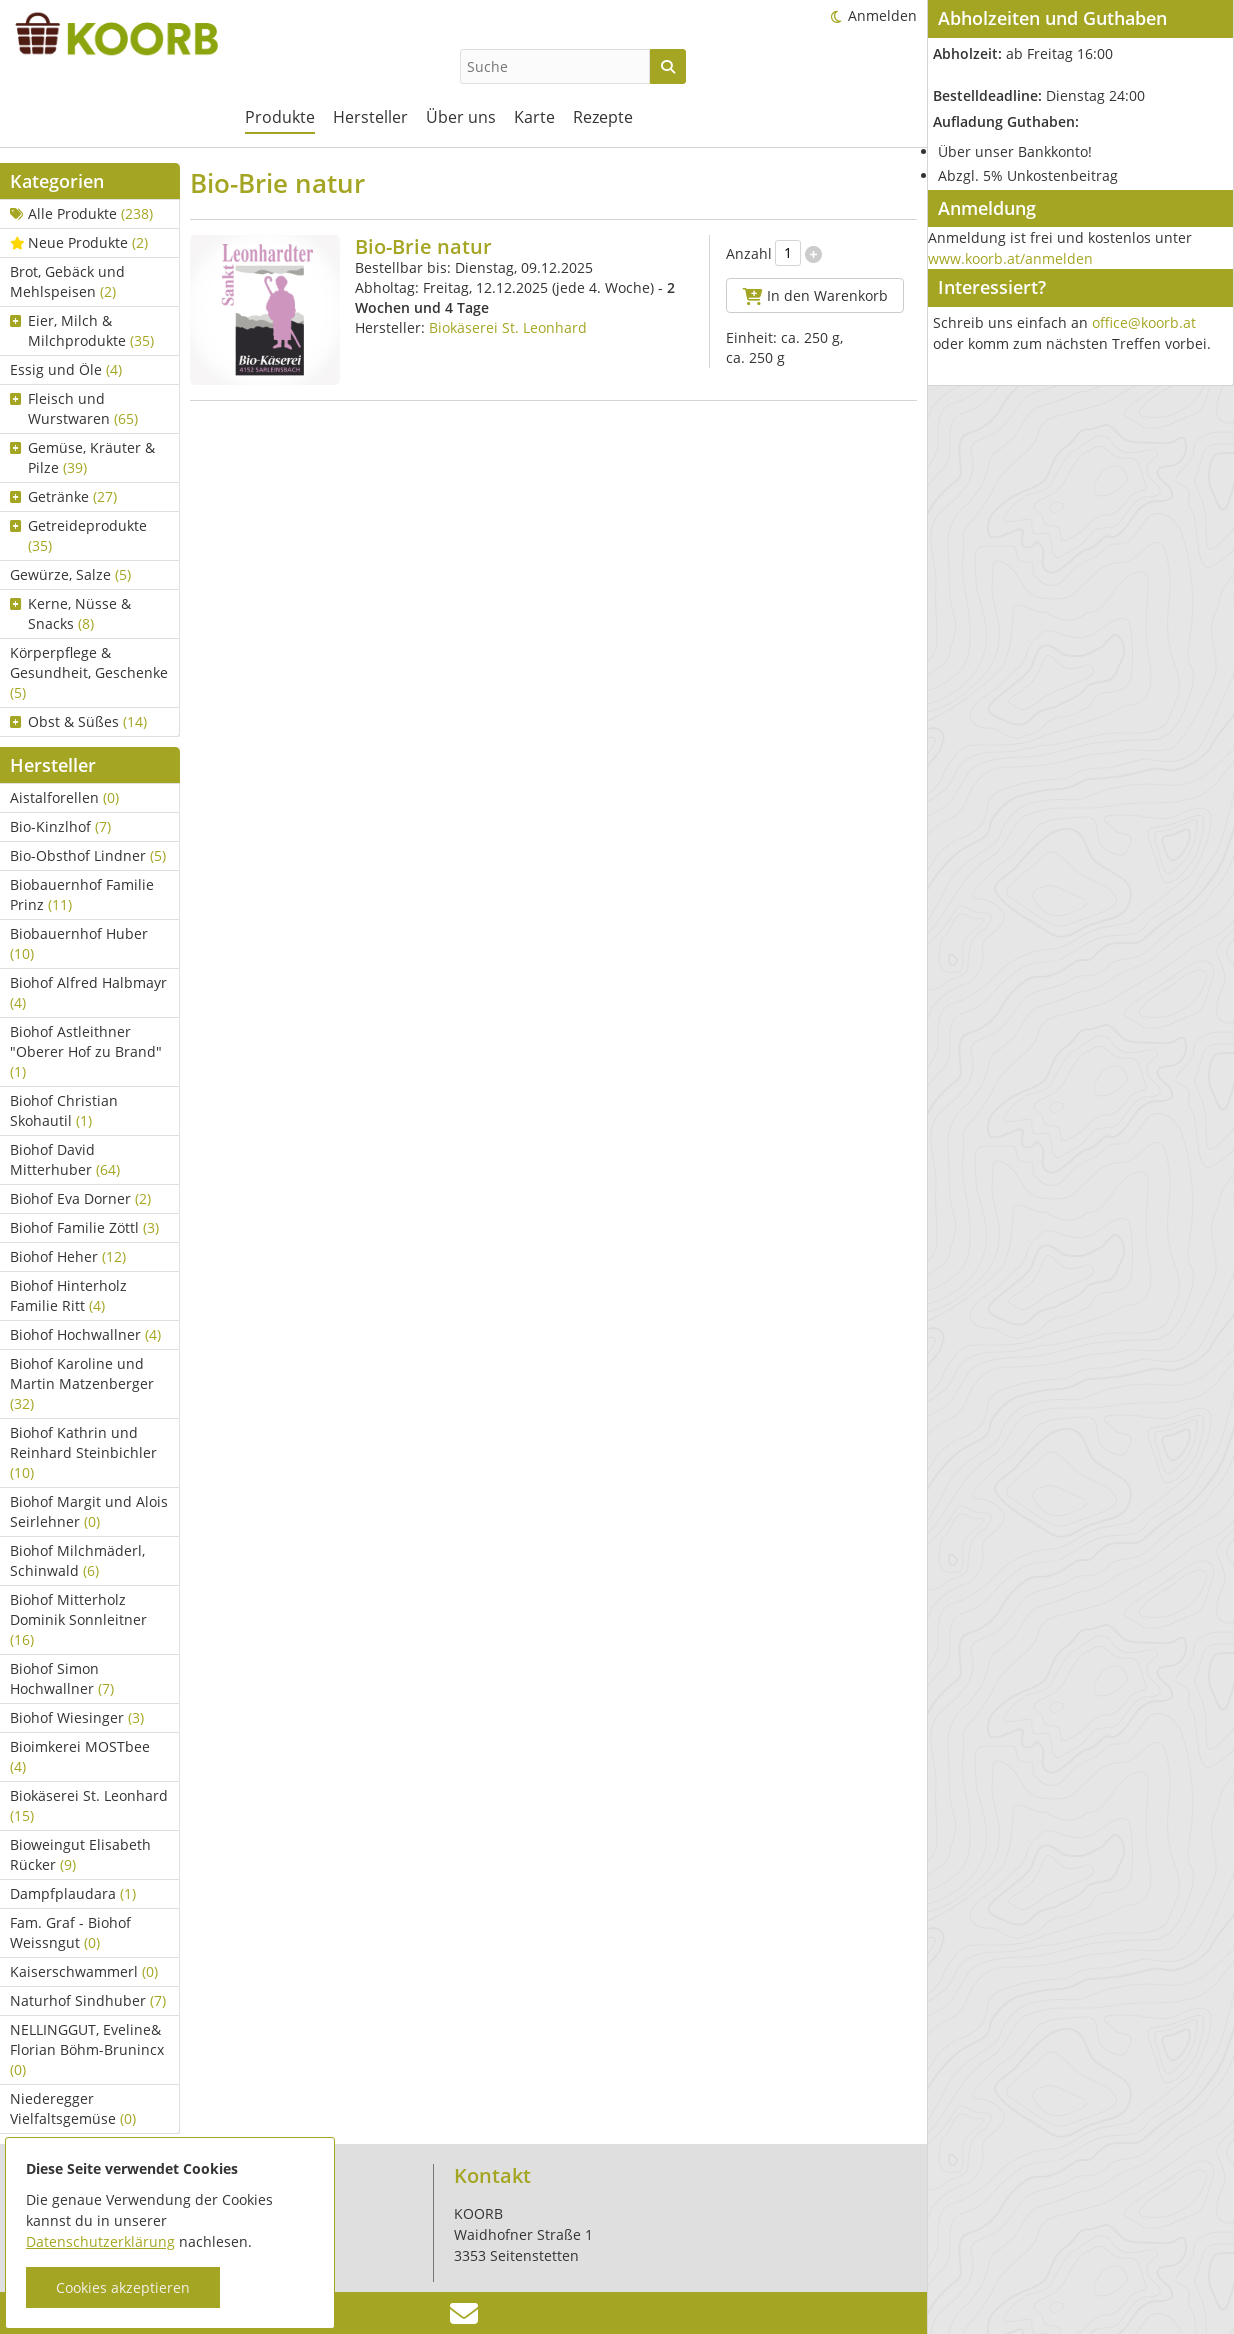 The width and height of the screenshot is (1234, 2334). What do you see at coordinates (65, 1159) in the screenshot?
I see `Biohof David Mitterhuber` at bounding box center [65, 1159].